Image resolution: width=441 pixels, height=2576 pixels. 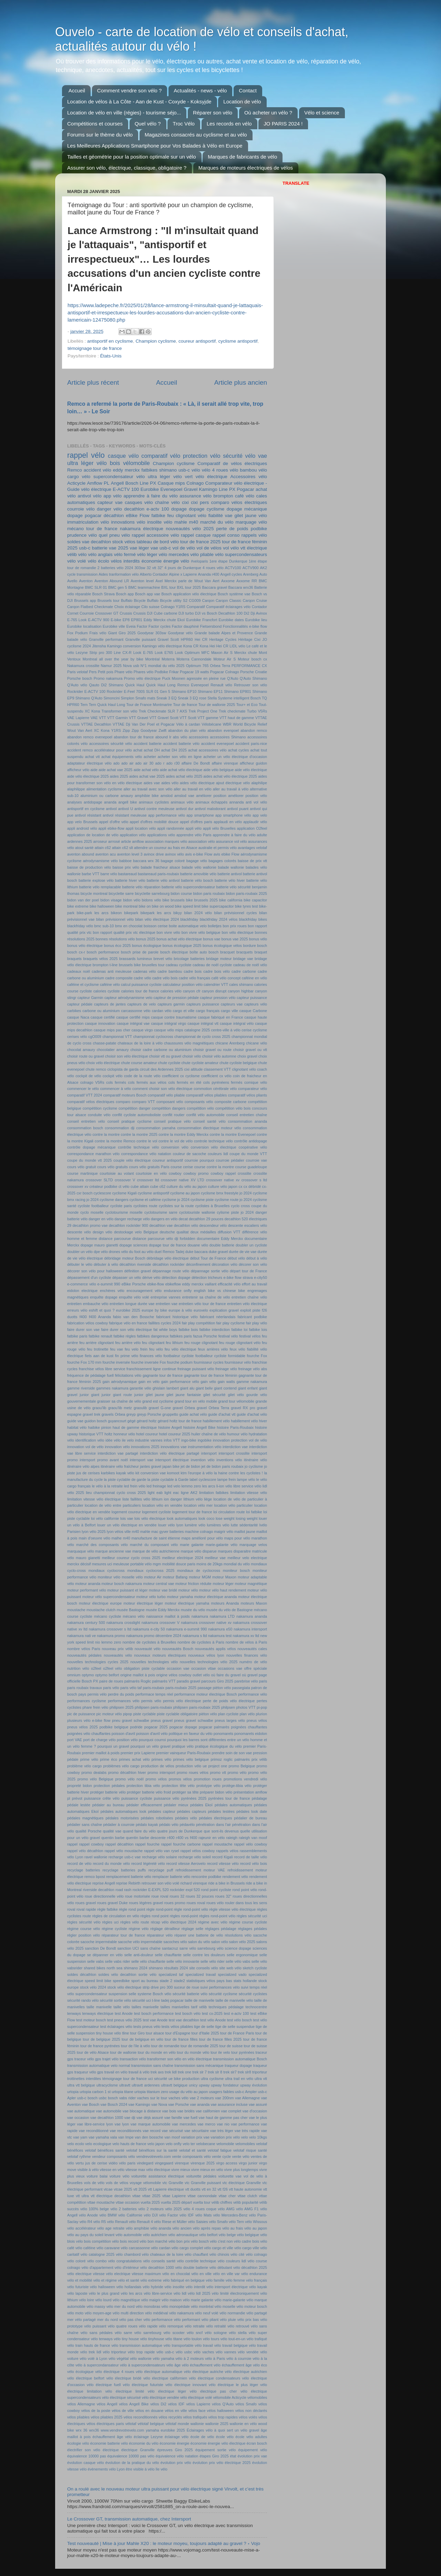 I want to click on vélos Di2, so click(x=158, y=2404).